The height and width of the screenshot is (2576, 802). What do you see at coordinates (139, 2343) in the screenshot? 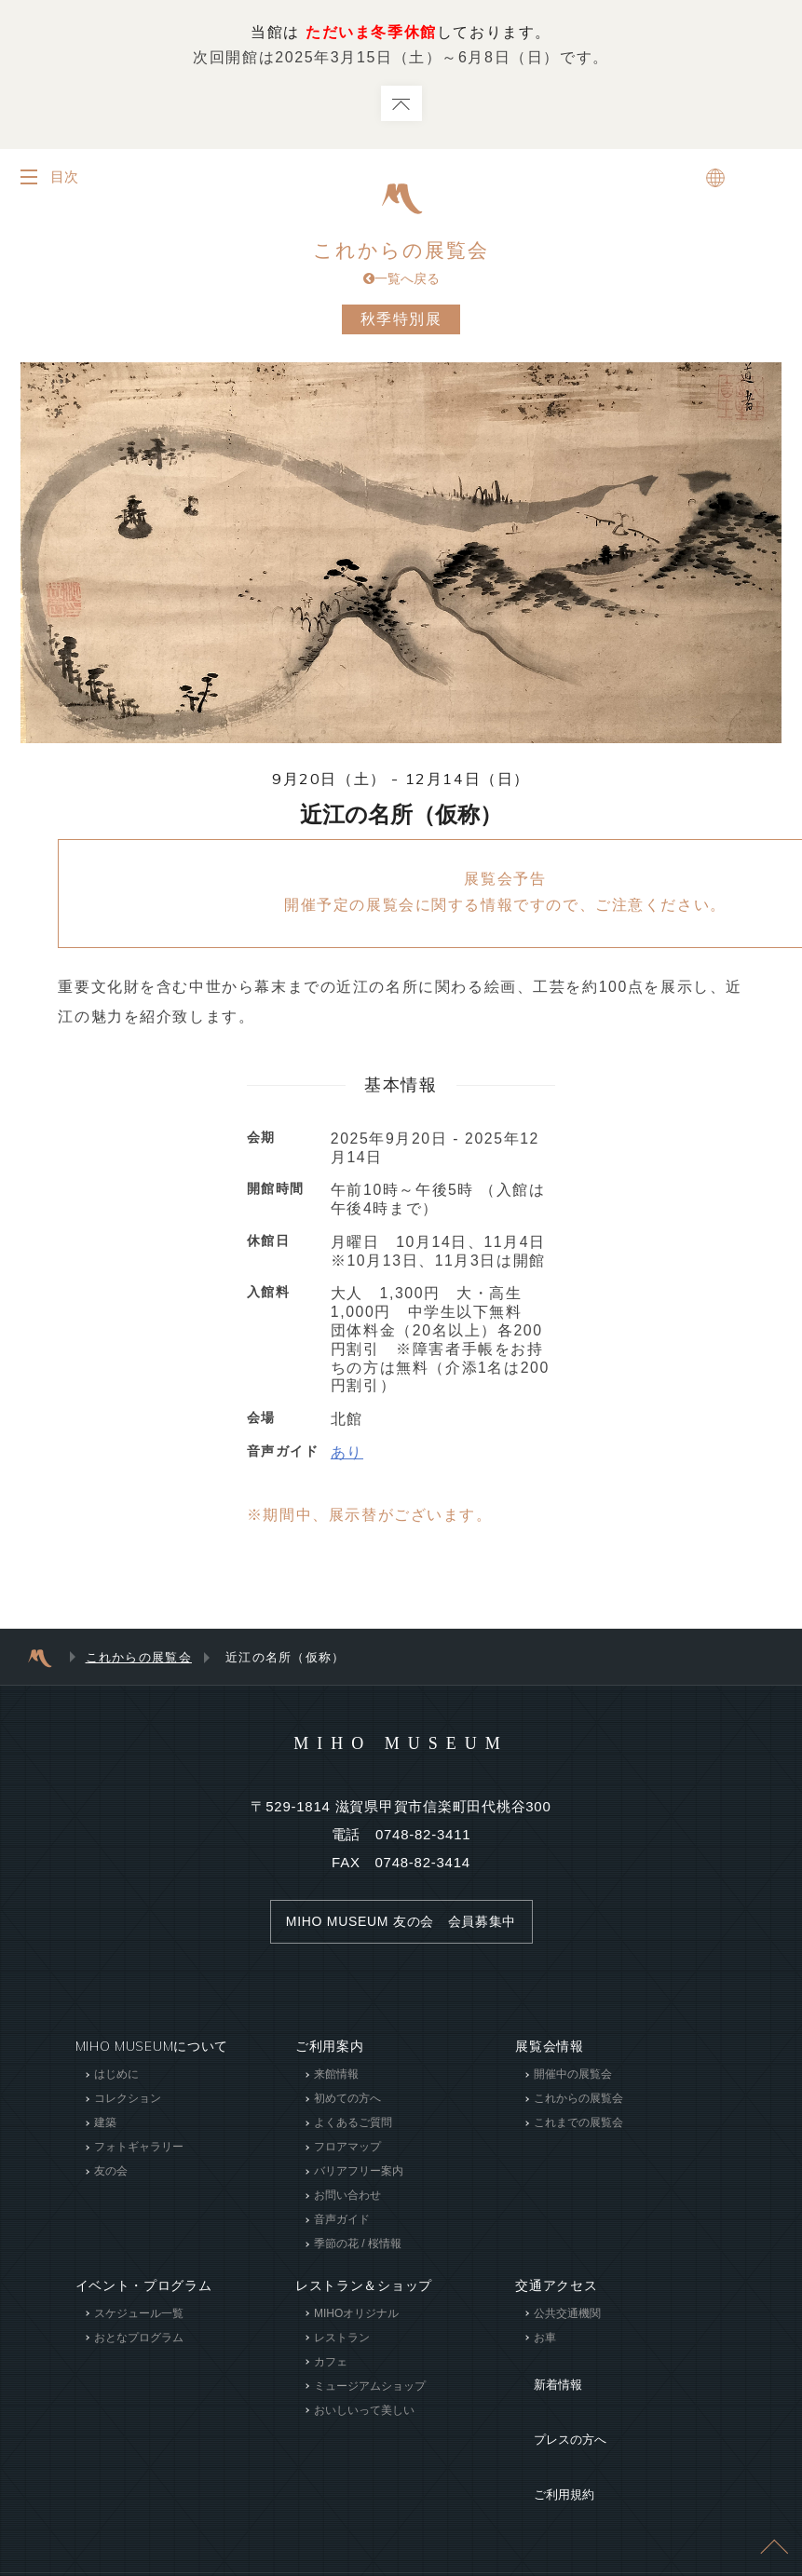
I see `おとなプログラム` at bounding box center [139, 2343].